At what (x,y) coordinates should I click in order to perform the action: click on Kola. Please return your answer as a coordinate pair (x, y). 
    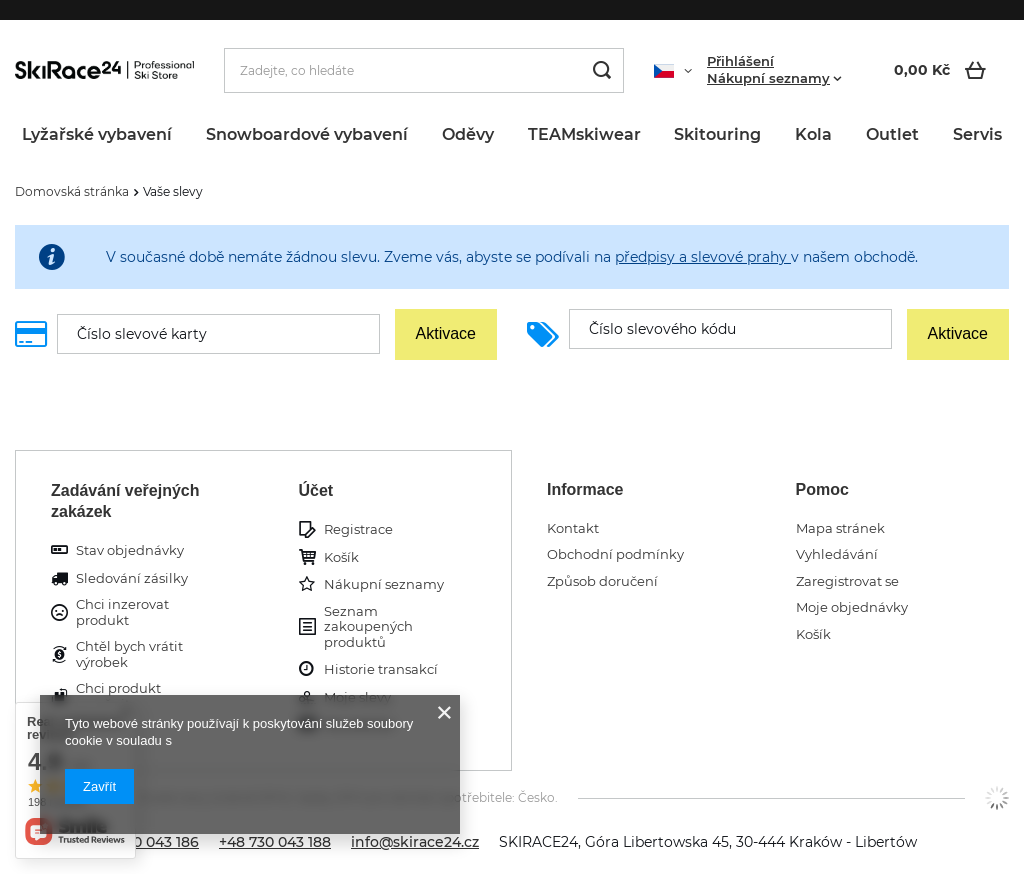
    Looking at the image, I should click on (813, 134).